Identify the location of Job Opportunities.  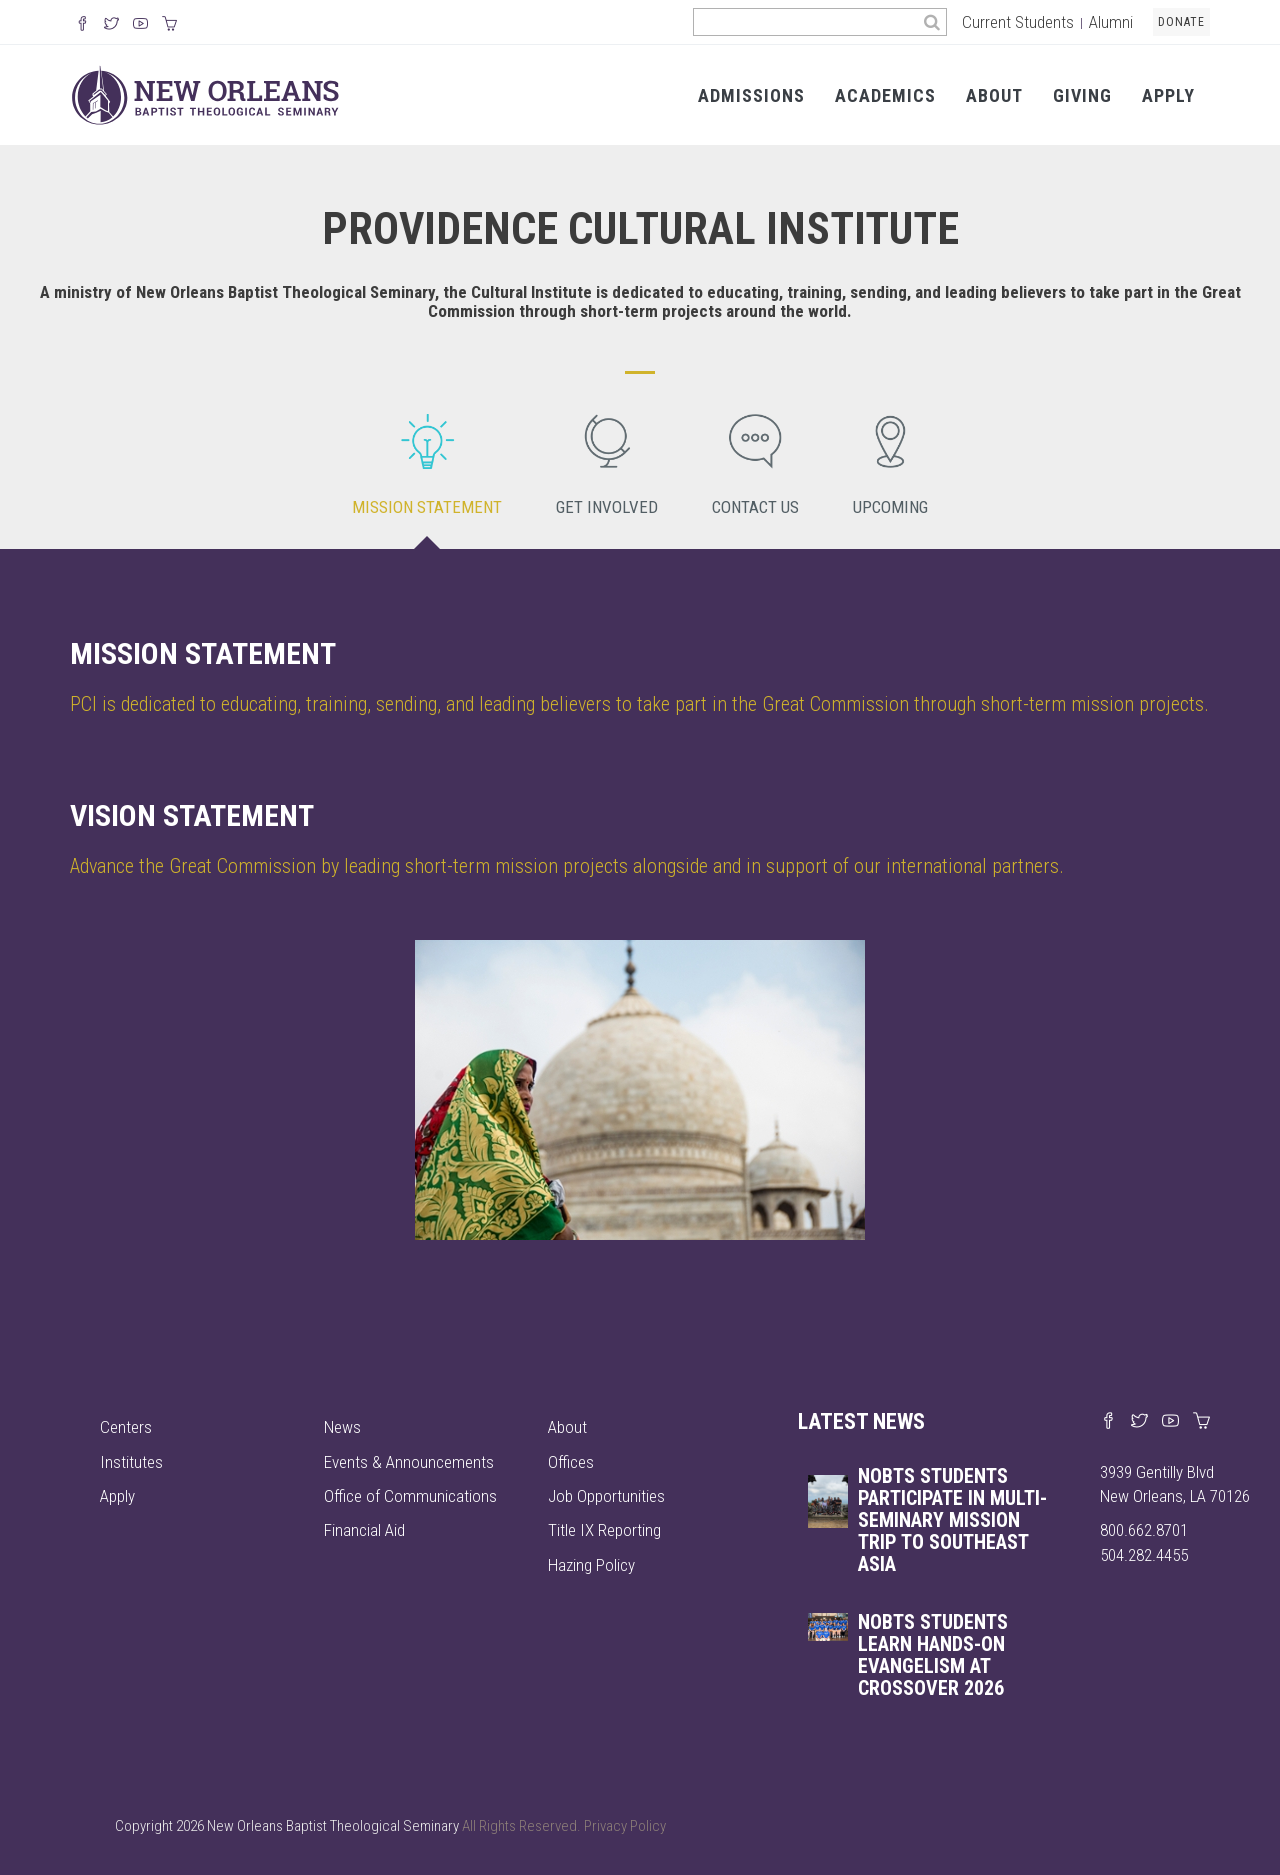
(606, 1496).